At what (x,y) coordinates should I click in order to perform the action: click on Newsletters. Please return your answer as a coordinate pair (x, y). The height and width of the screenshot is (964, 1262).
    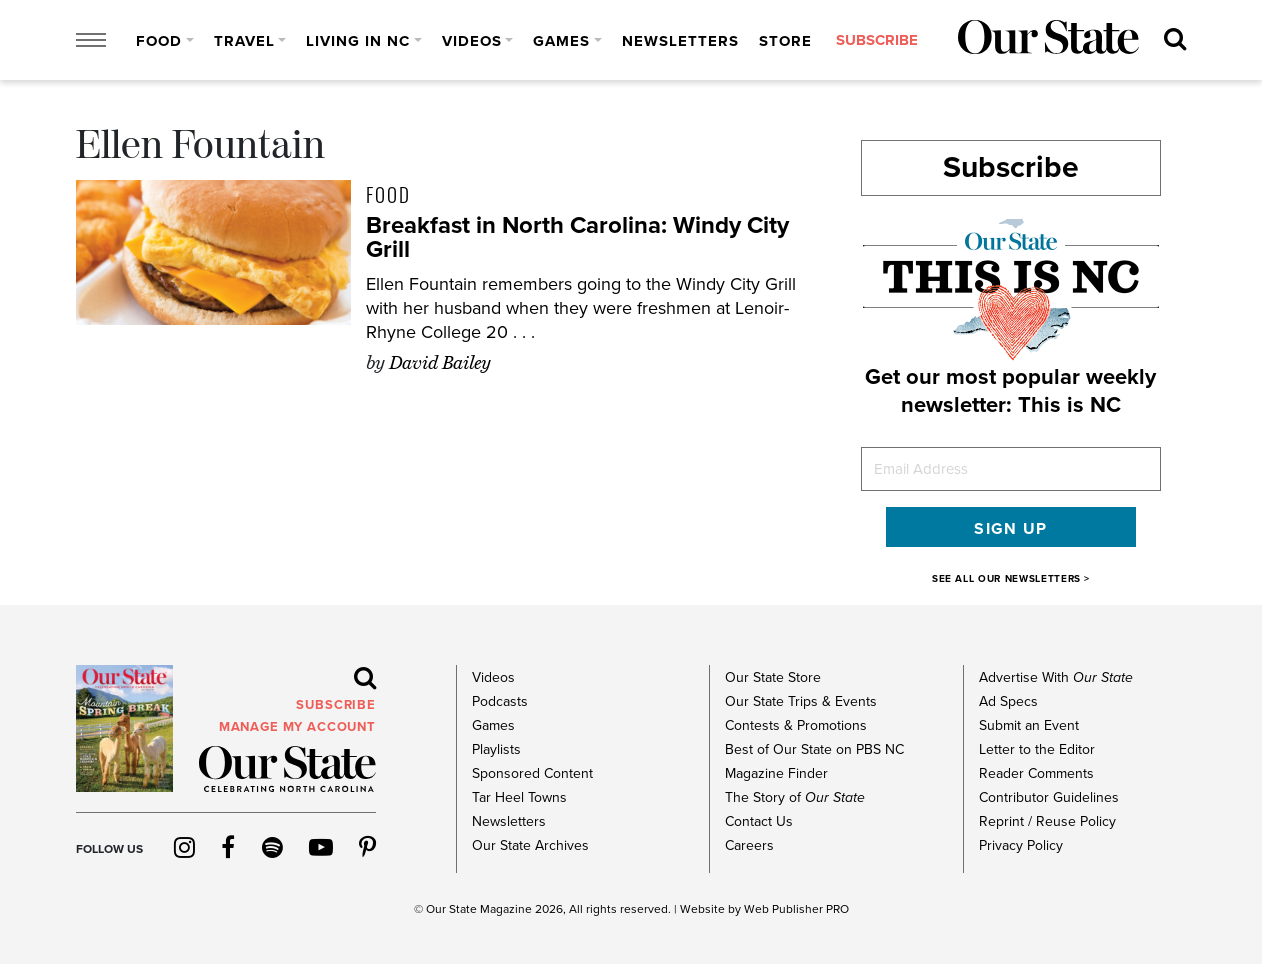
    Looking at the image, I should click on (680, 41).